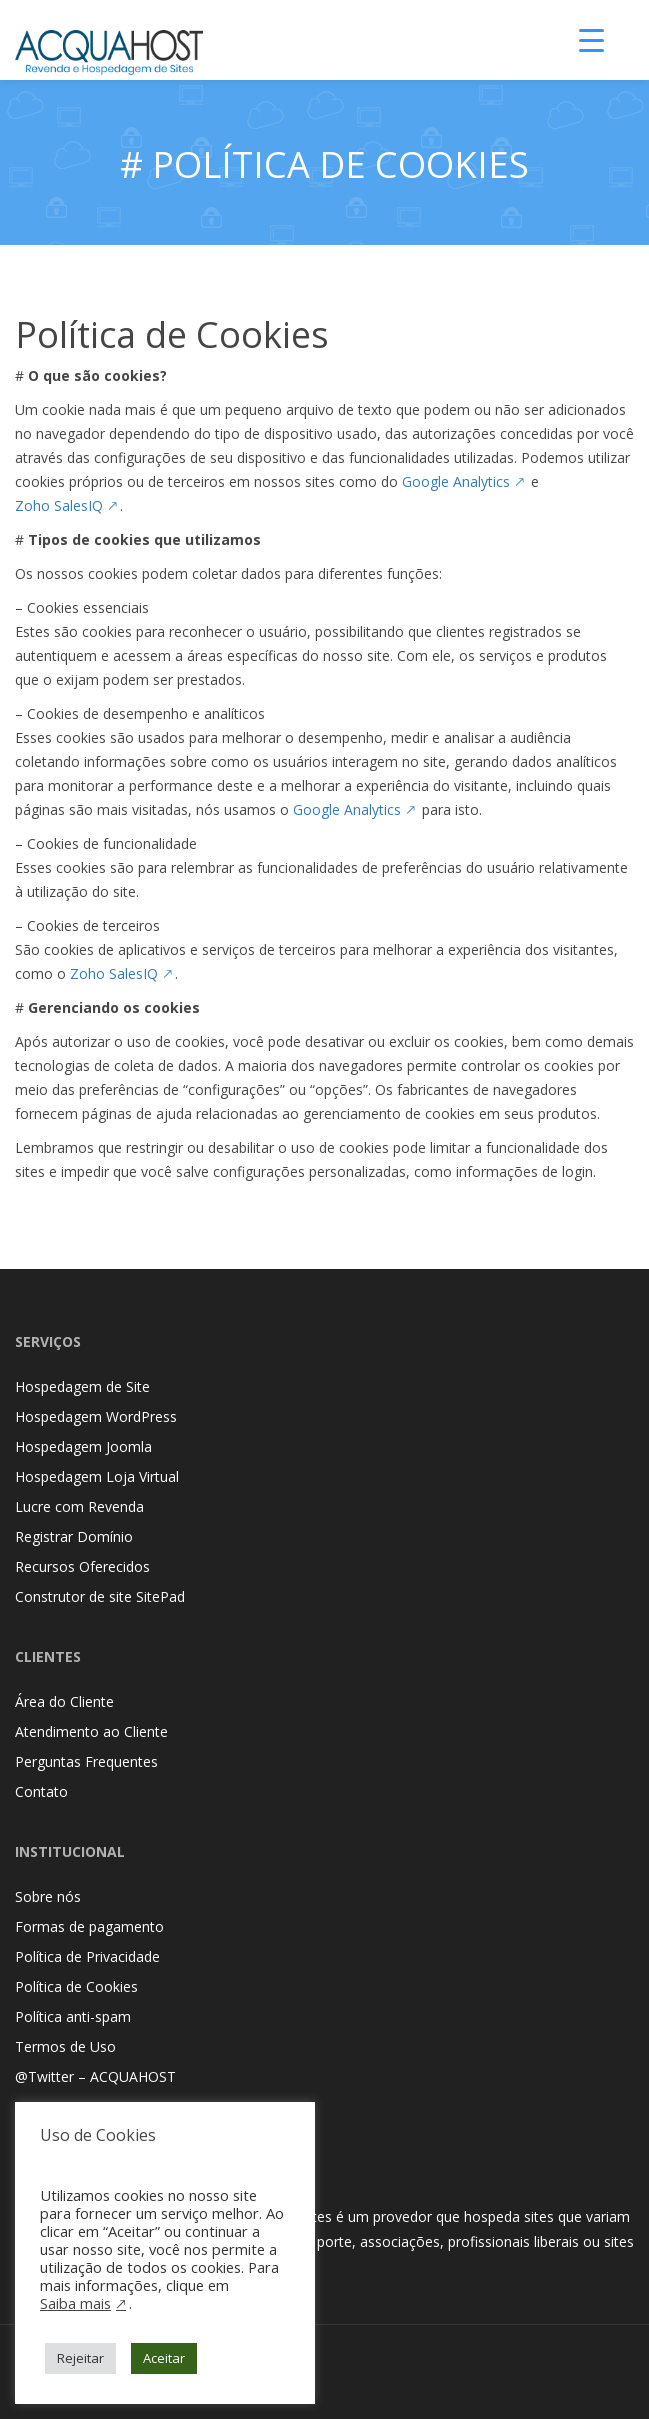 This screenshot has width=649, height=2419. I want to click on @Twitter – ACQUAHOST, so click(95, 2076).